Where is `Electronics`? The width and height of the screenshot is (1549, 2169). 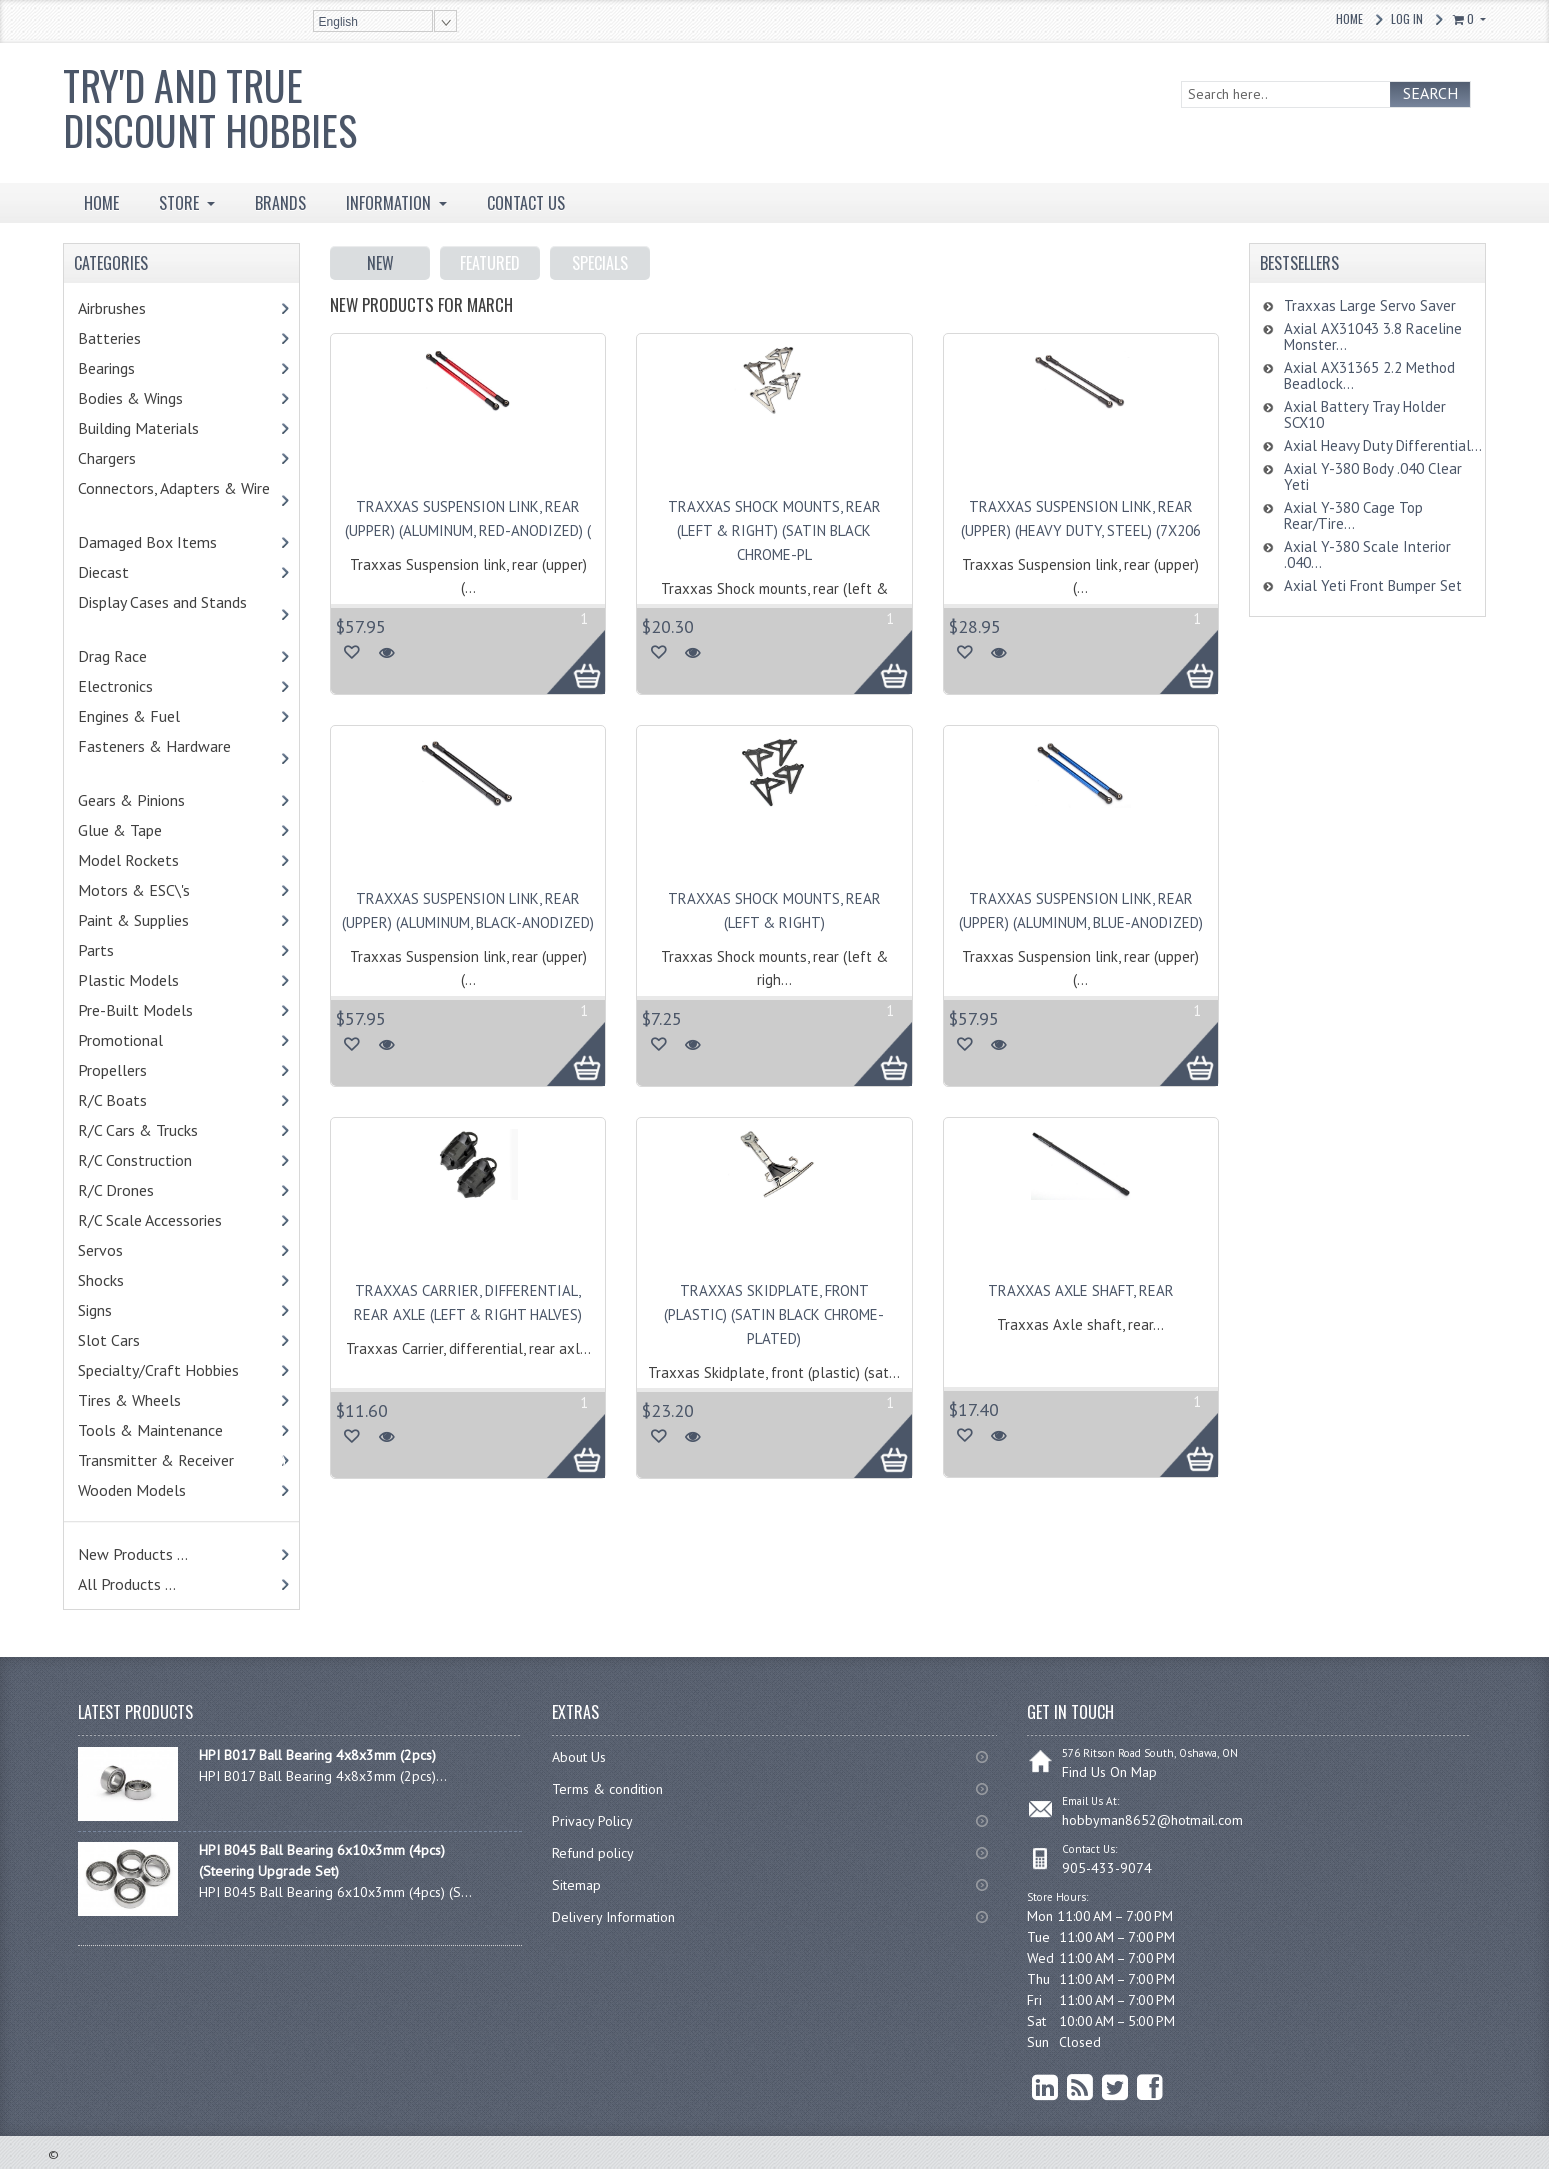 Electronics is located at coordinates (141, 686).